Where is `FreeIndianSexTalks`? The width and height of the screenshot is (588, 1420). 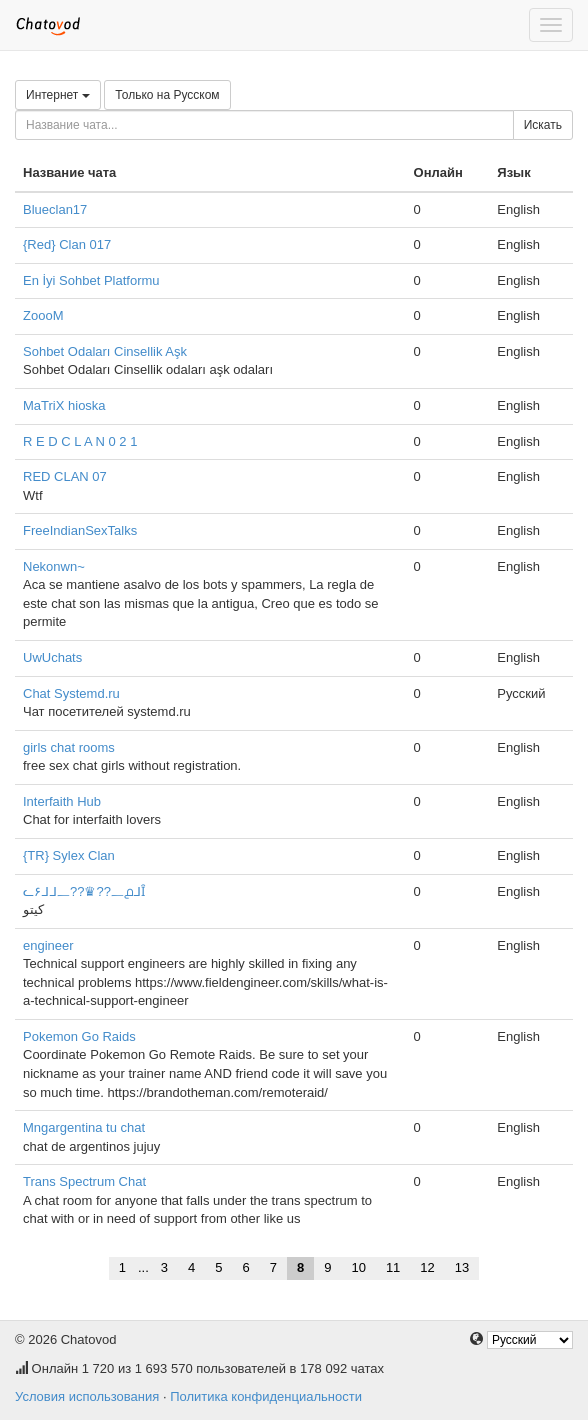
FreeIndianSexTalks is located at coordinates (80, 530).